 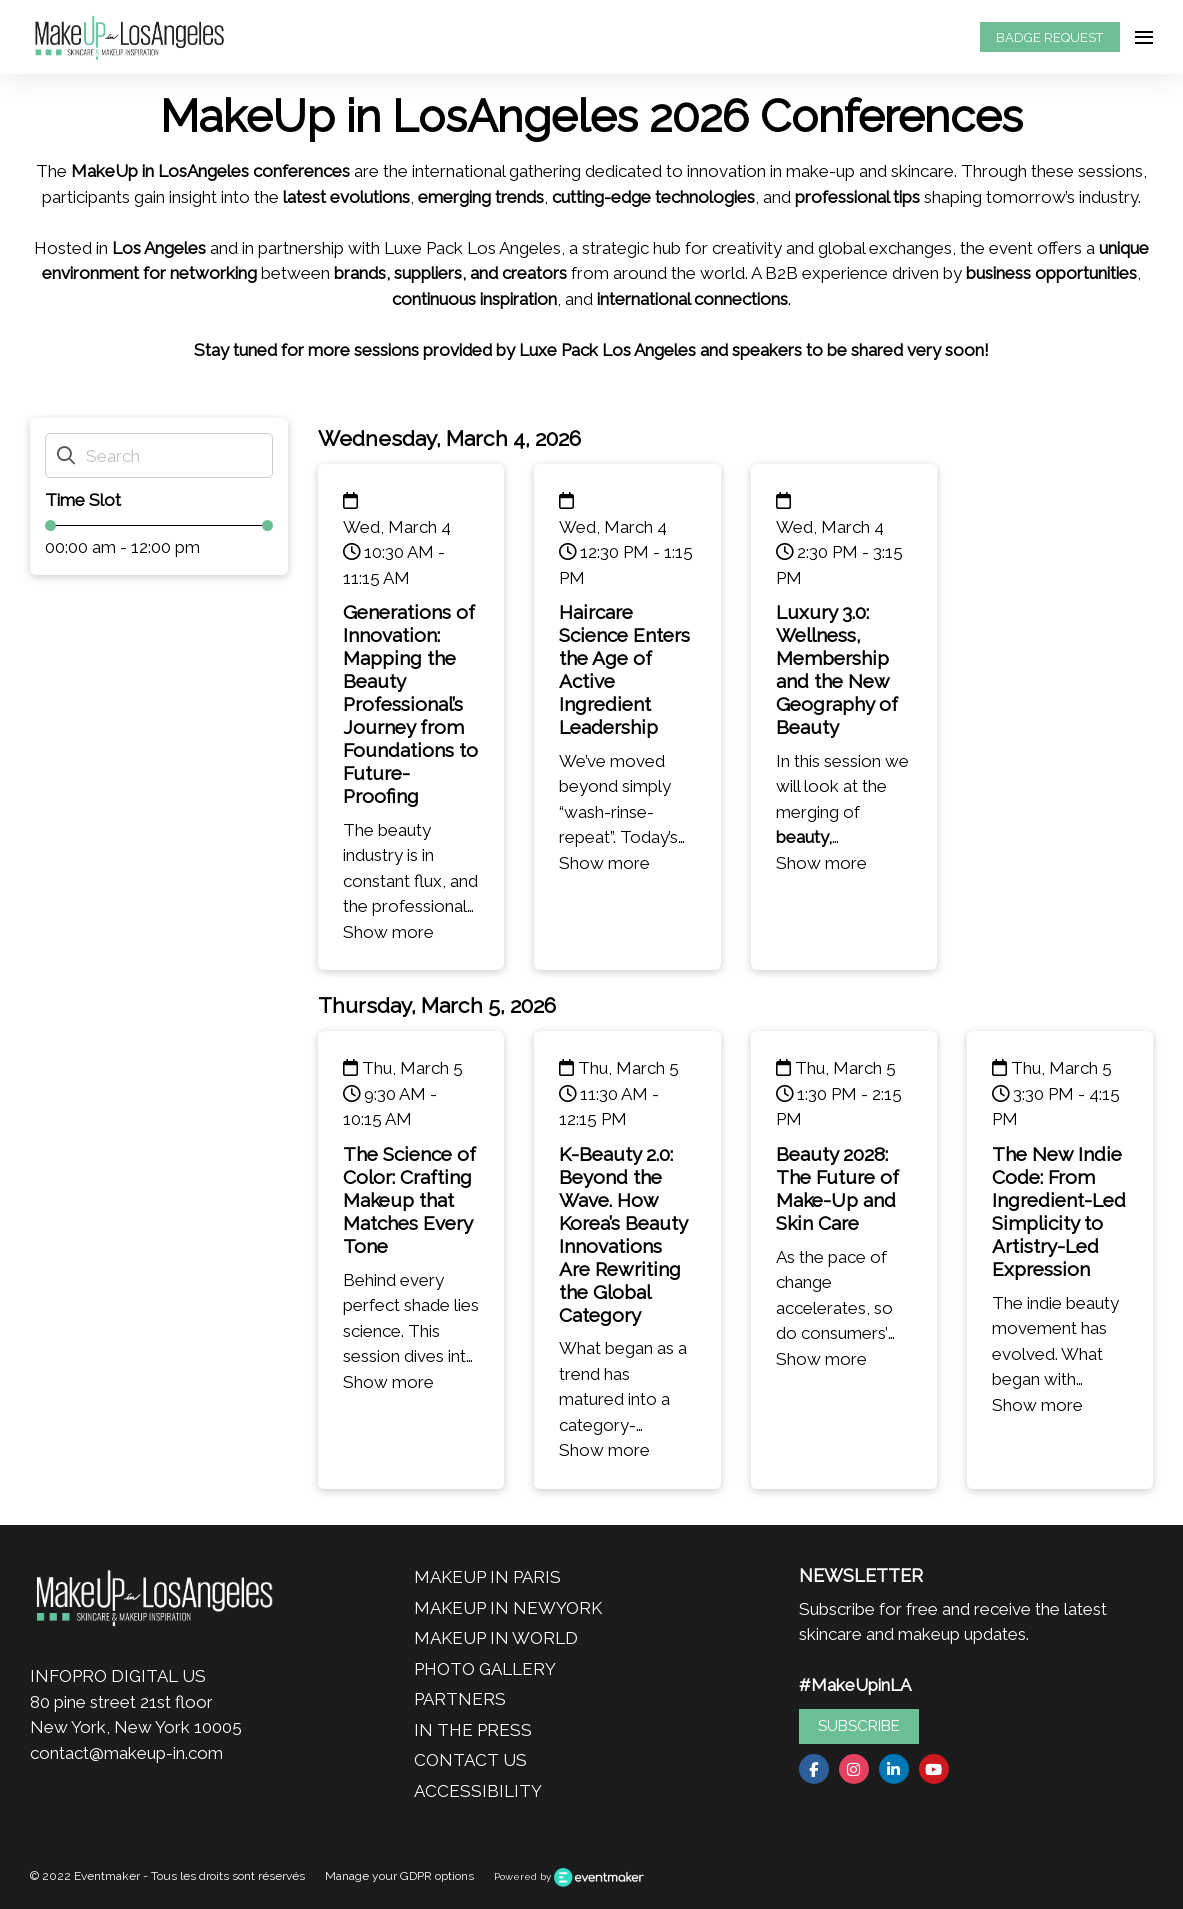 What do you see at coordinates (508, 1608) in the screenshot?
I see `MAKEUP IN NEWYORK` at bounding box center [508, 1608].